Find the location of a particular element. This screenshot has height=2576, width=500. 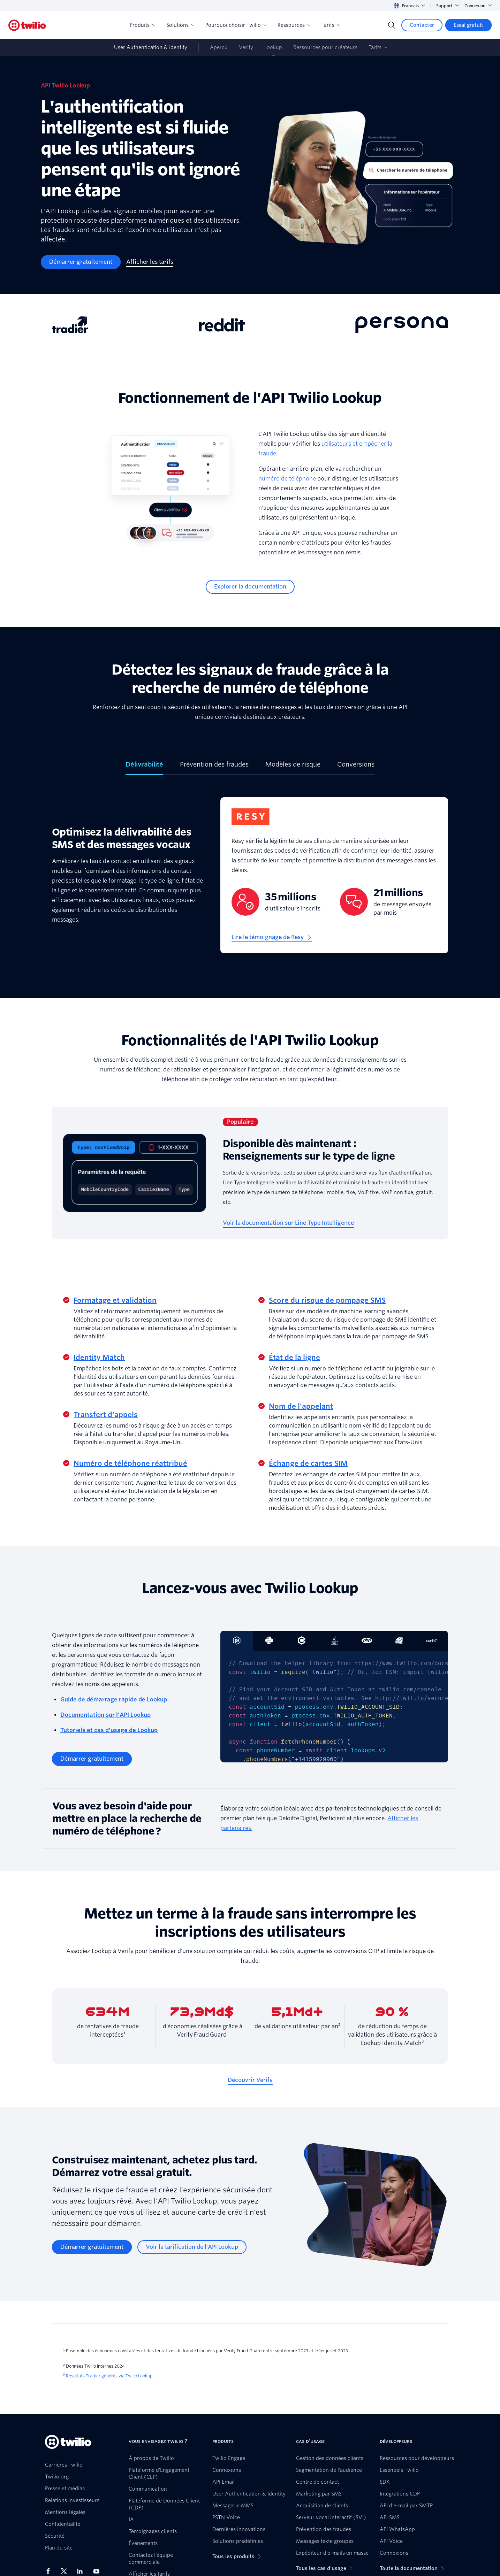

Nom de l'appelant is located at coordinates (301, 1406).